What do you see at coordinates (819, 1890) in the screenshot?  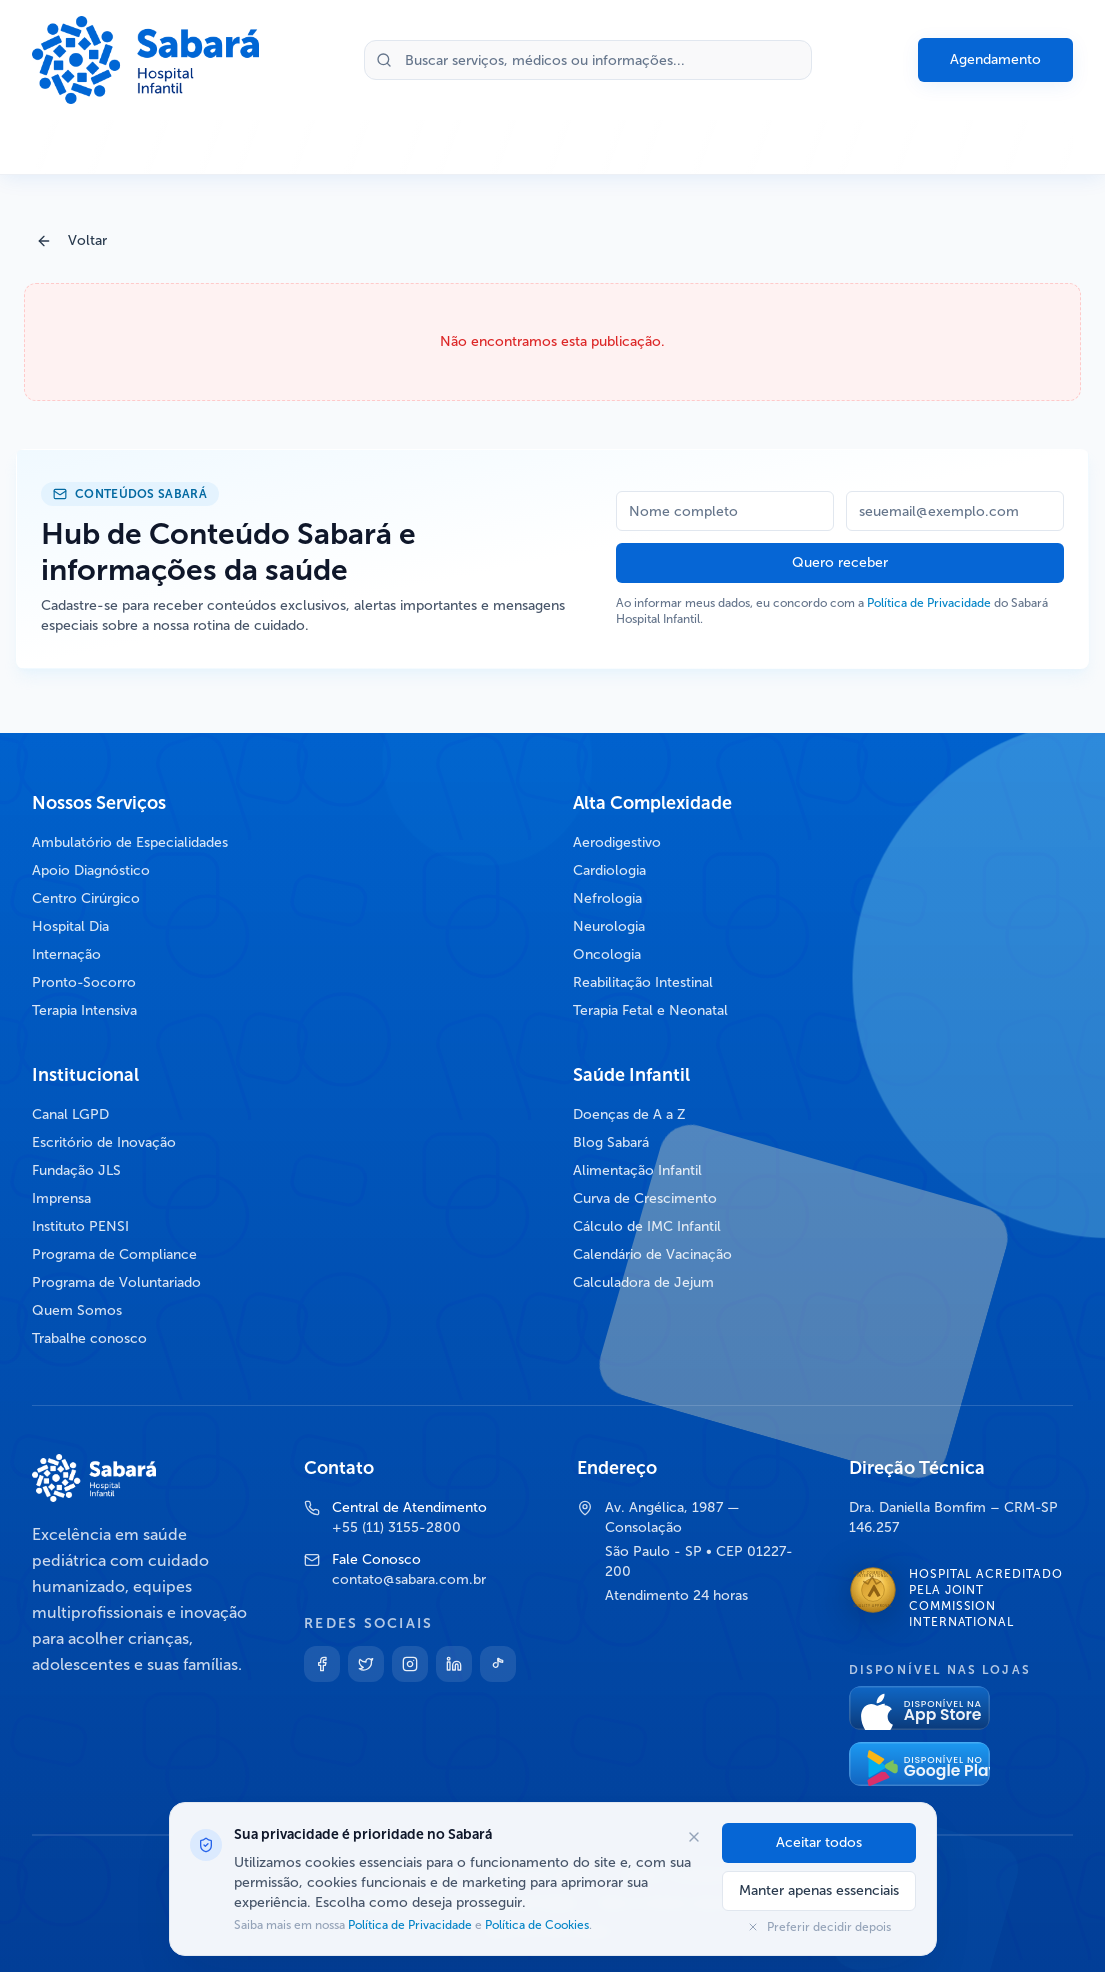 I see `Manter apenas essenciais` at bounding box center [819, 1890].